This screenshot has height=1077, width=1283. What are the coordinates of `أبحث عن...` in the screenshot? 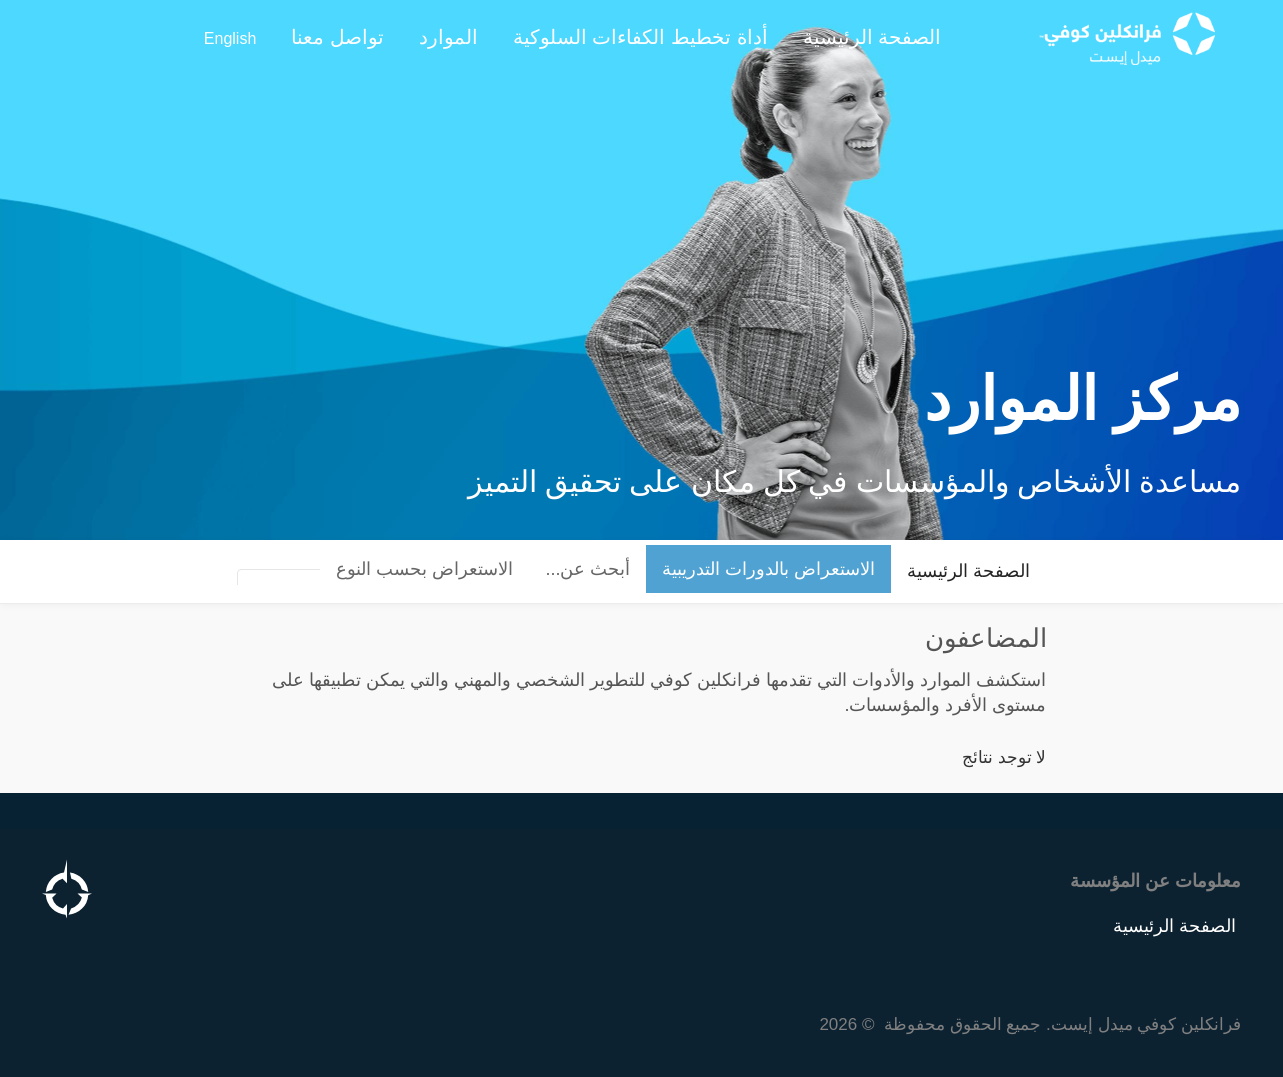 It's located at (587, 569).